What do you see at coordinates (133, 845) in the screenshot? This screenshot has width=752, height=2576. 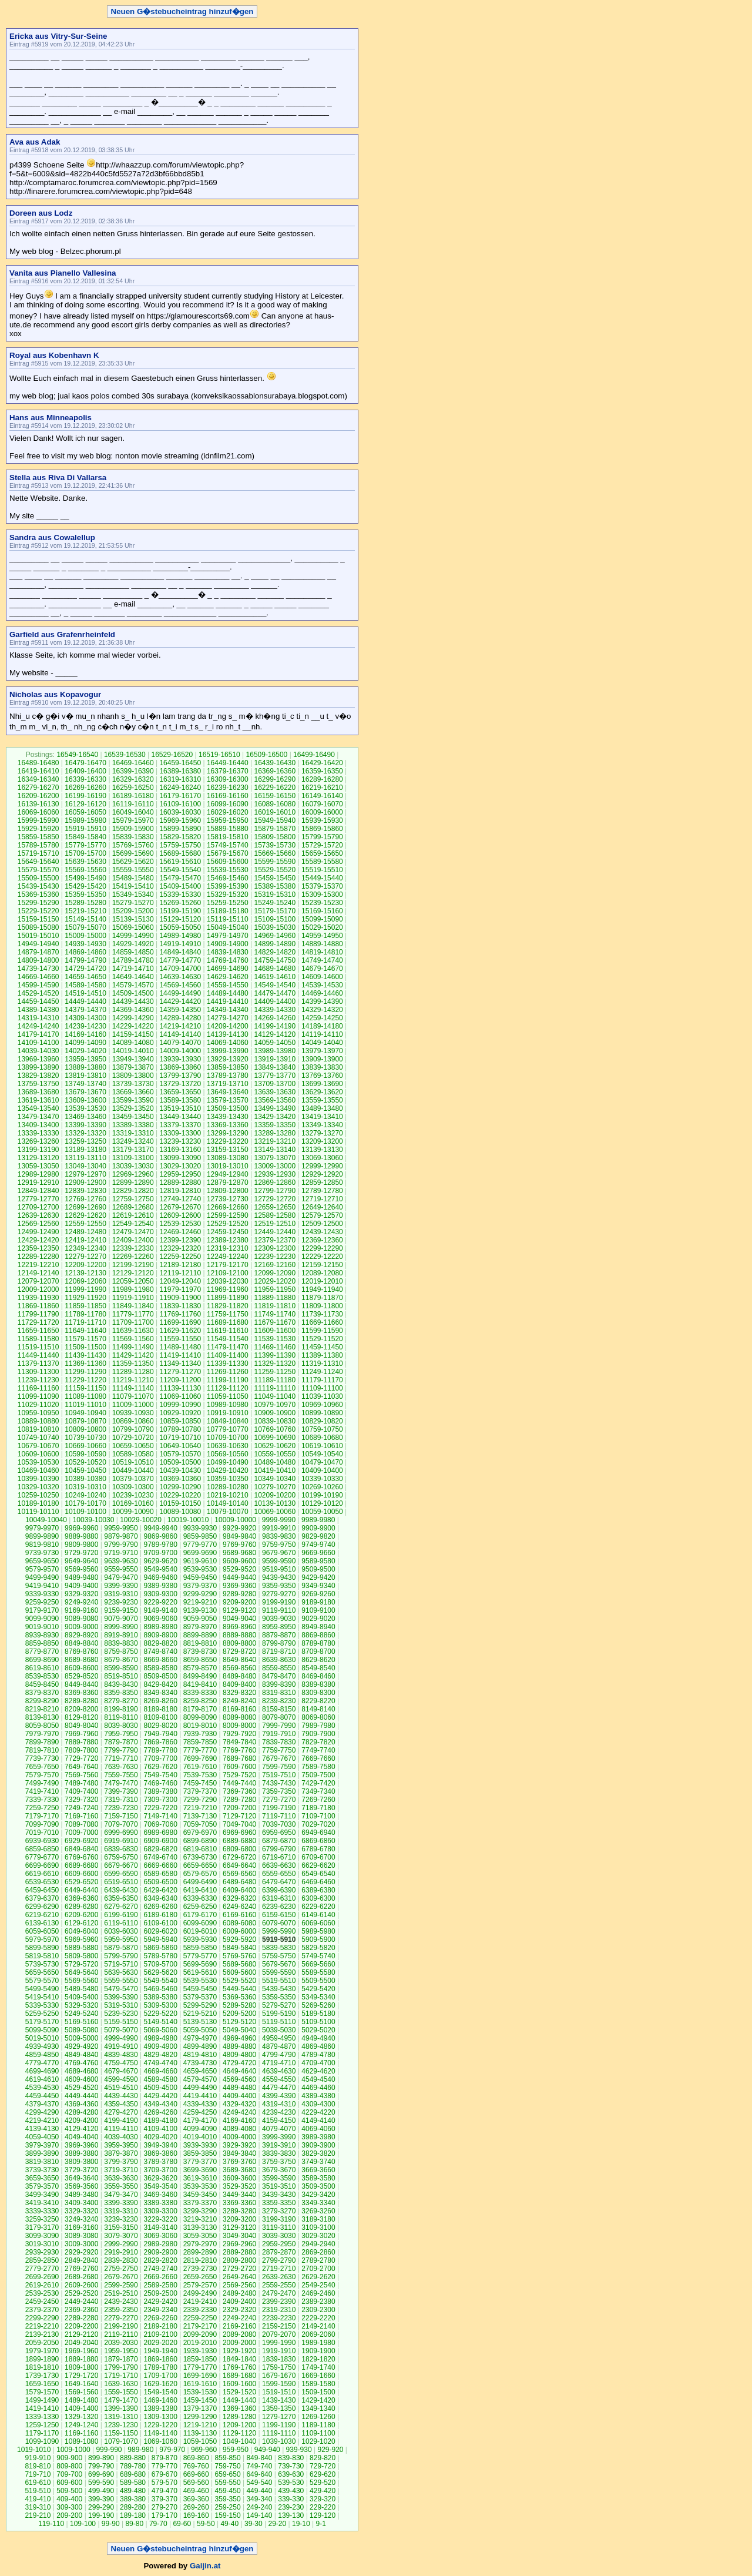 I see `15769-15760` at bounding box center [133, 845].